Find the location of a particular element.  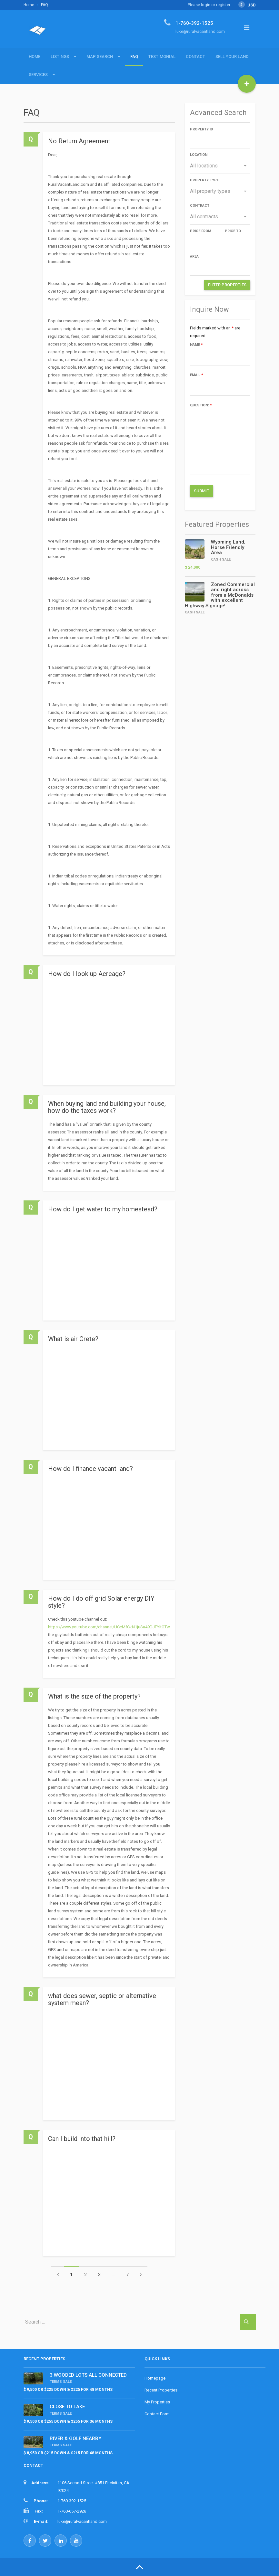

Wyoming Land, Horse Friendly Area is located at coordinates (228, 547).